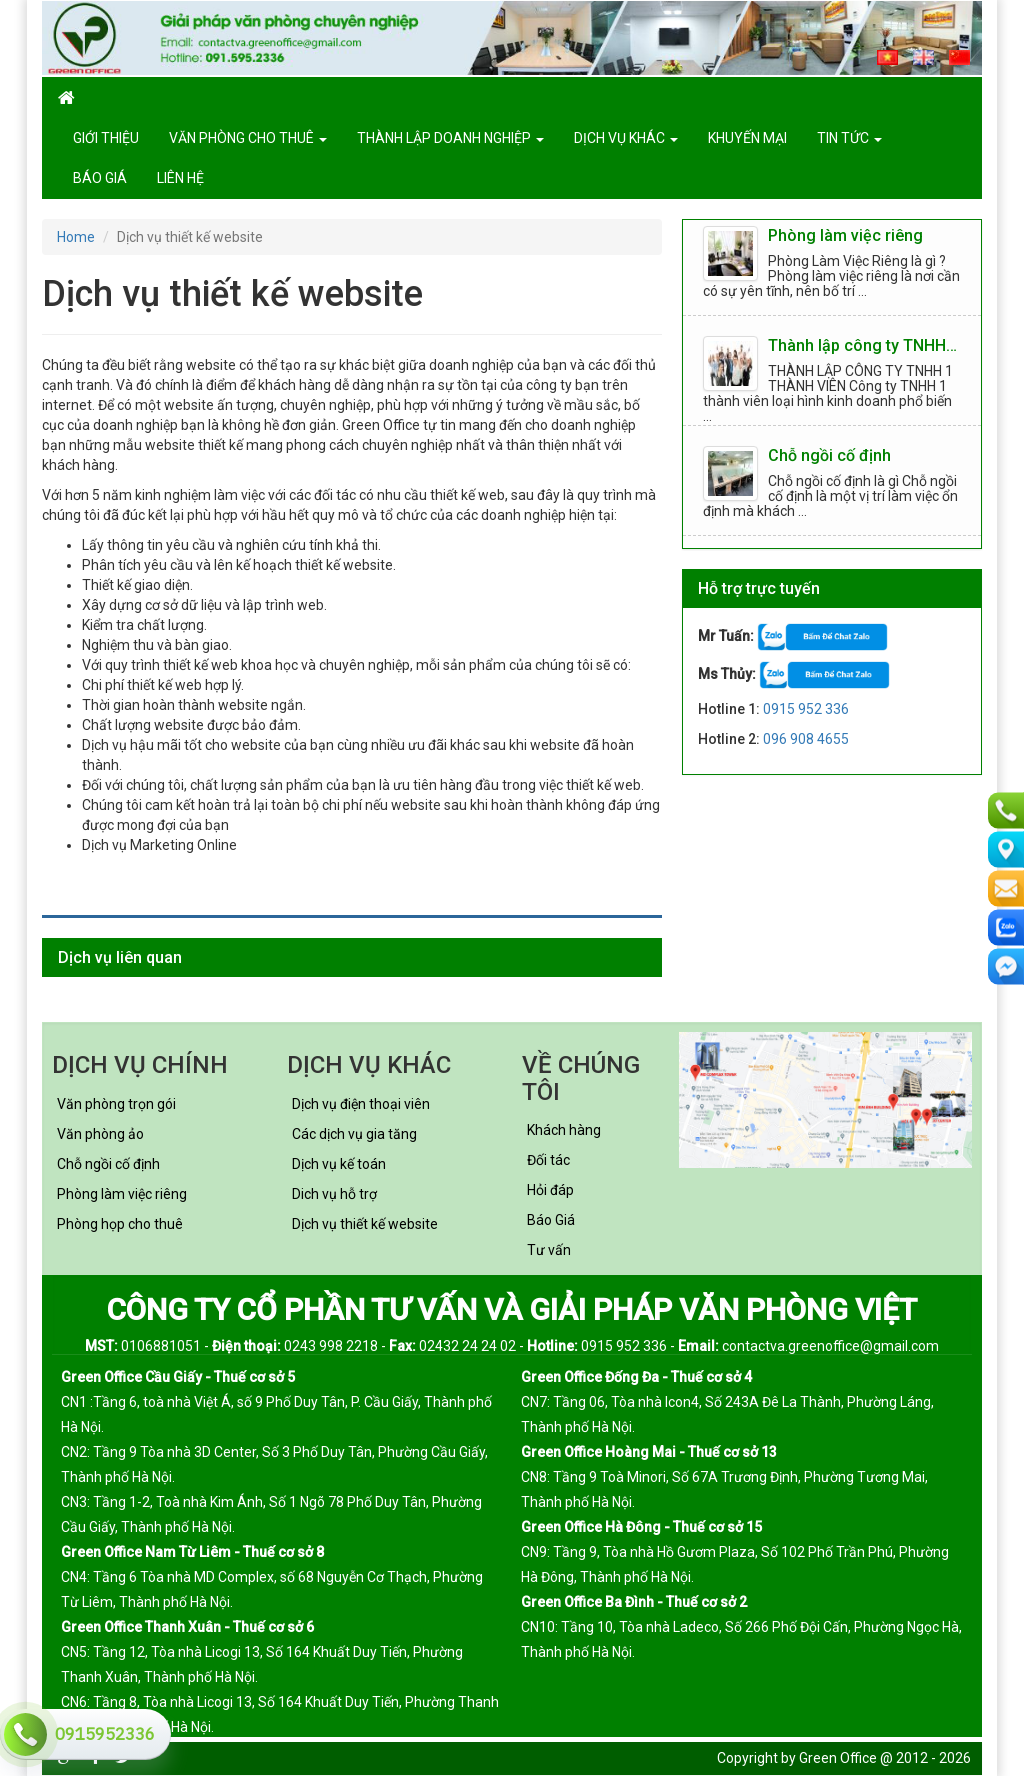 This screenshot has width=1024, height=1776. What do you see at coordinates (845, 249) in the screenshot?
I see `Phòng làm việc riêng` at bounding box center [845, 249].